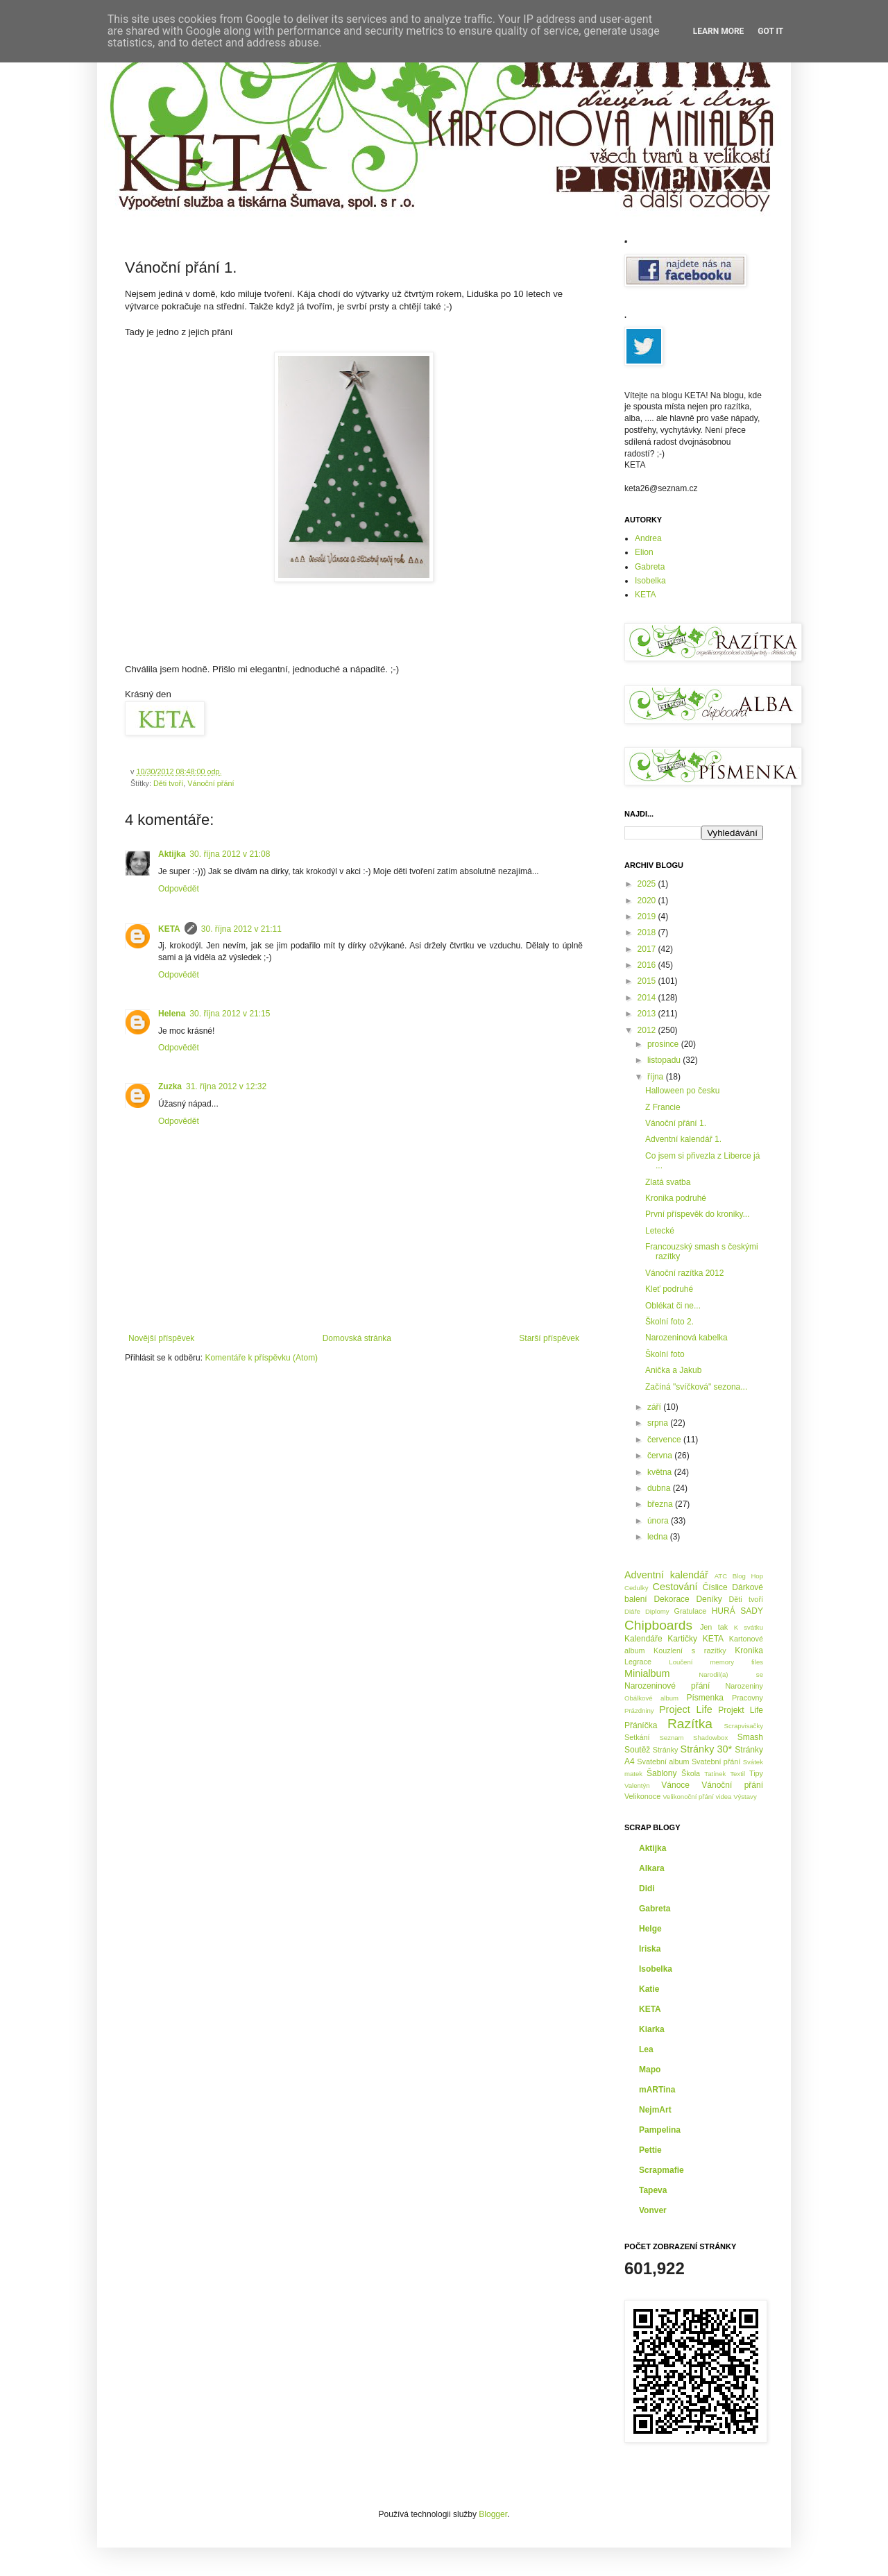  Describe the element at coordinates (168, 783) in the screenshot. I see `Děti tvoří` at that location.